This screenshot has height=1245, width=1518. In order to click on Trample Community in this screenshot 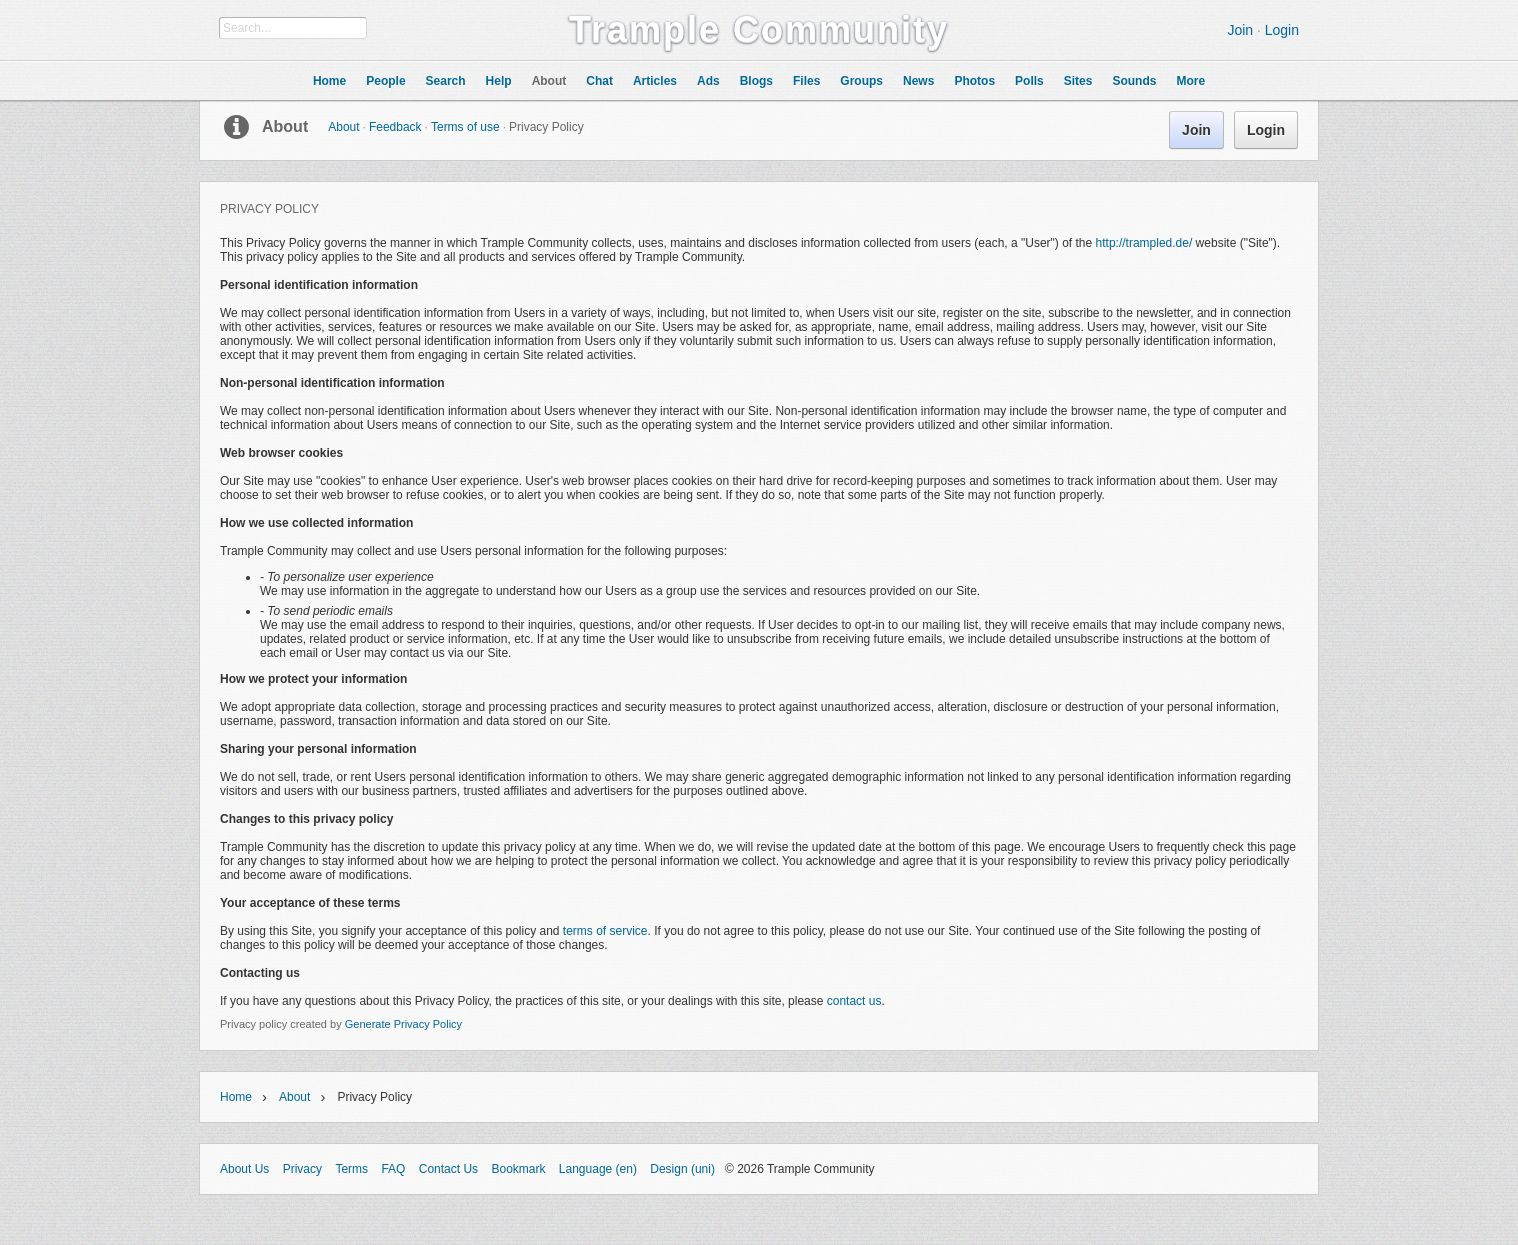, I will do `click(759, 29)`.